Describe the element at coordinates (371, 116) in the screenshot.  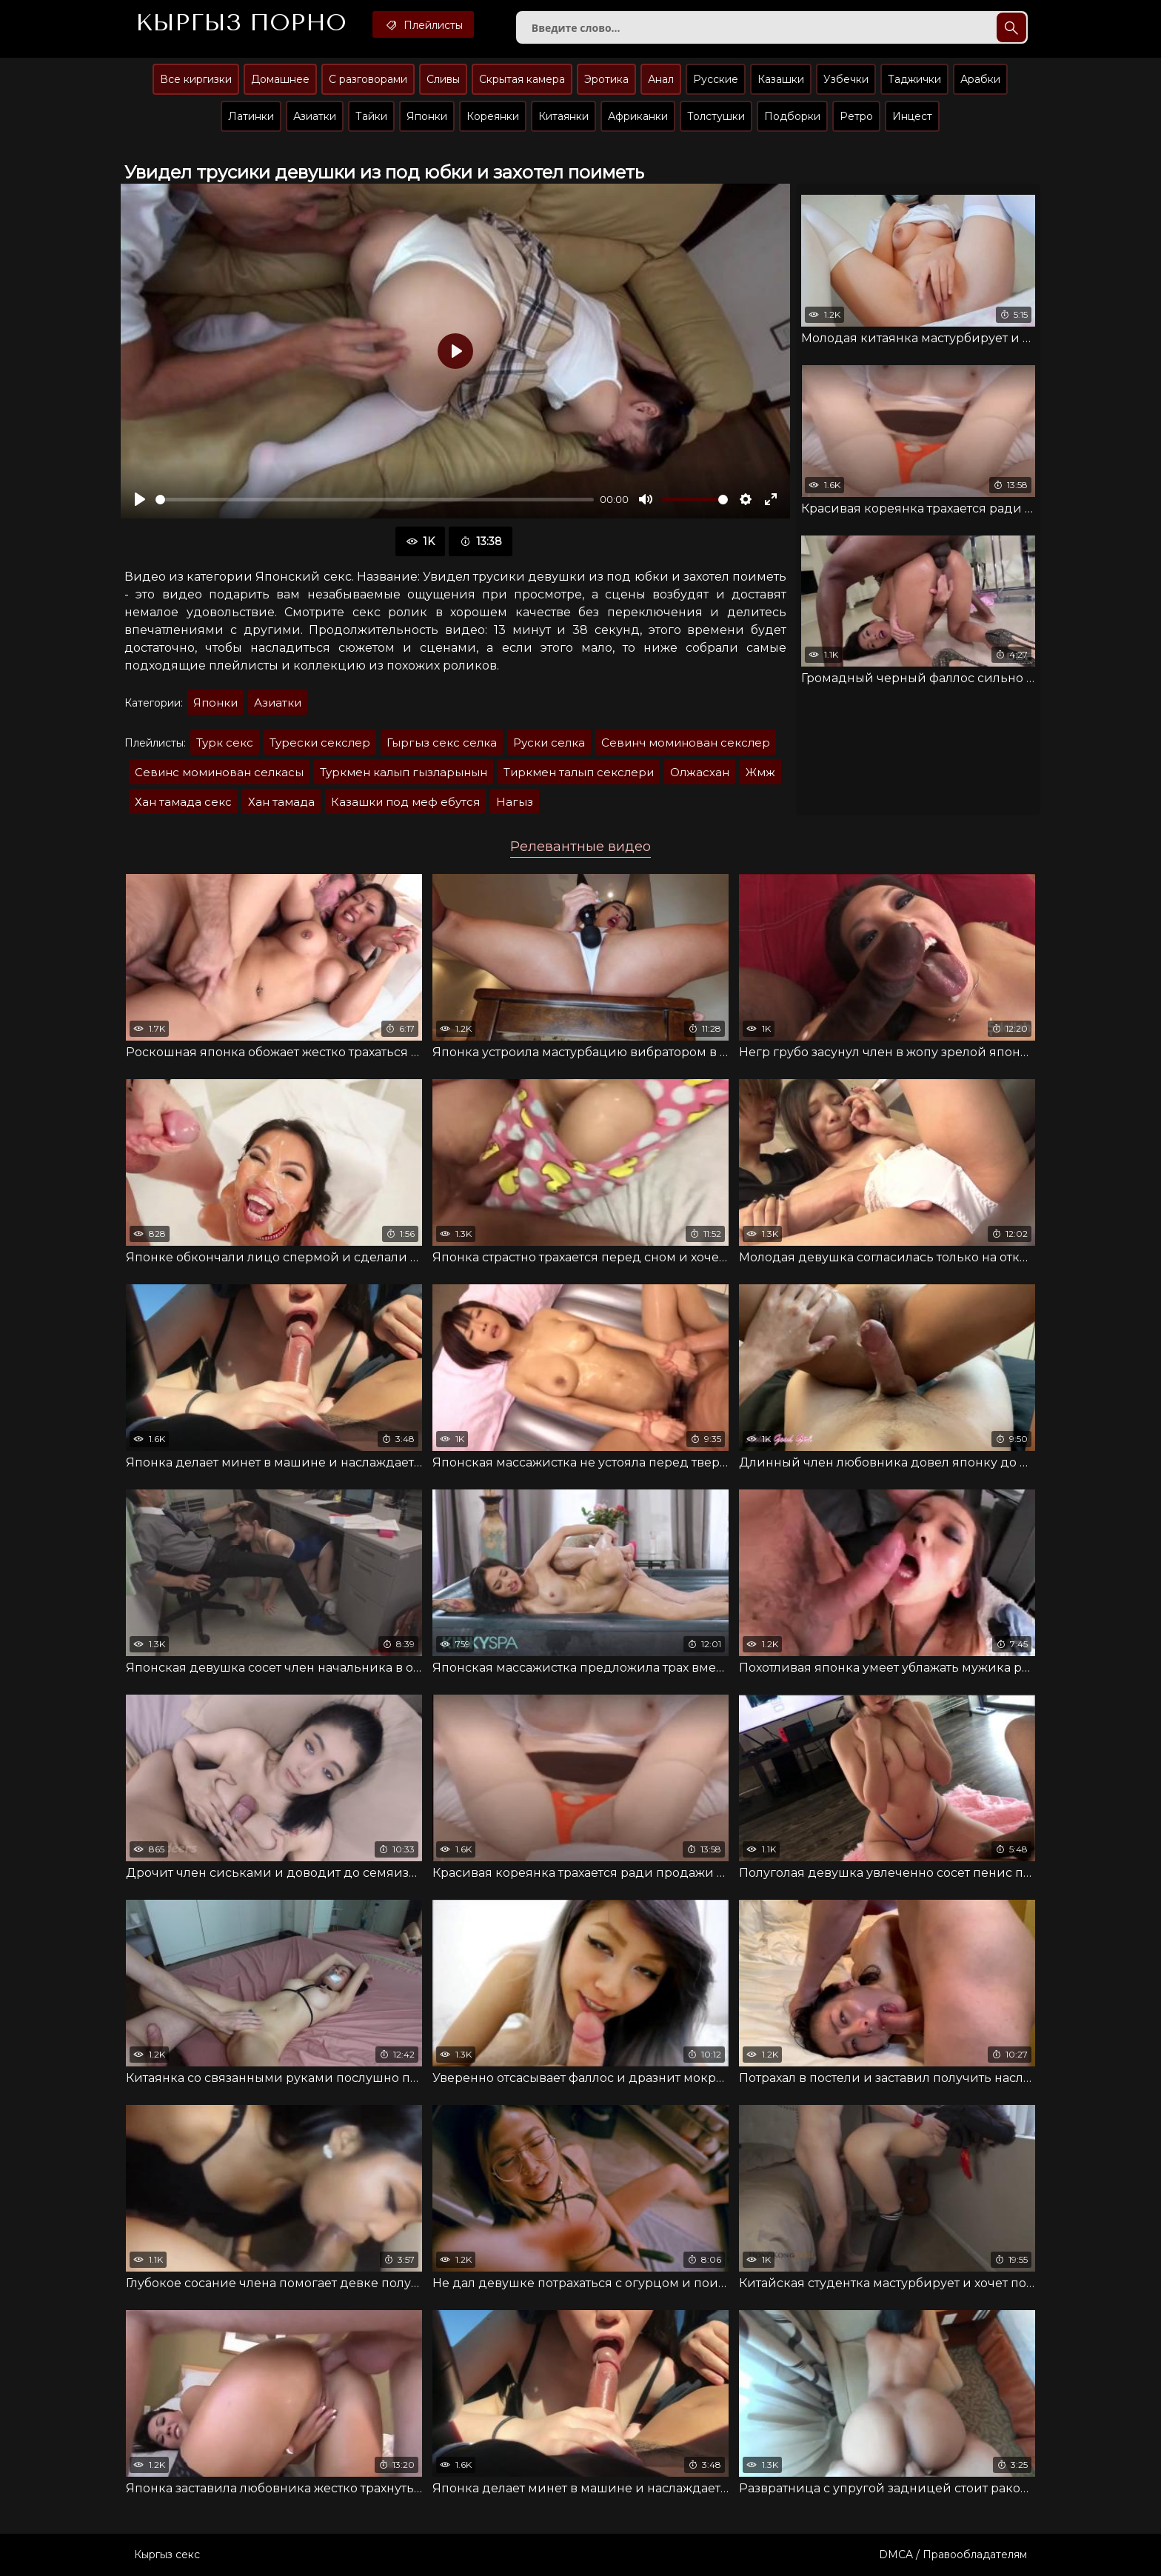
I see `Тайки` at that location.